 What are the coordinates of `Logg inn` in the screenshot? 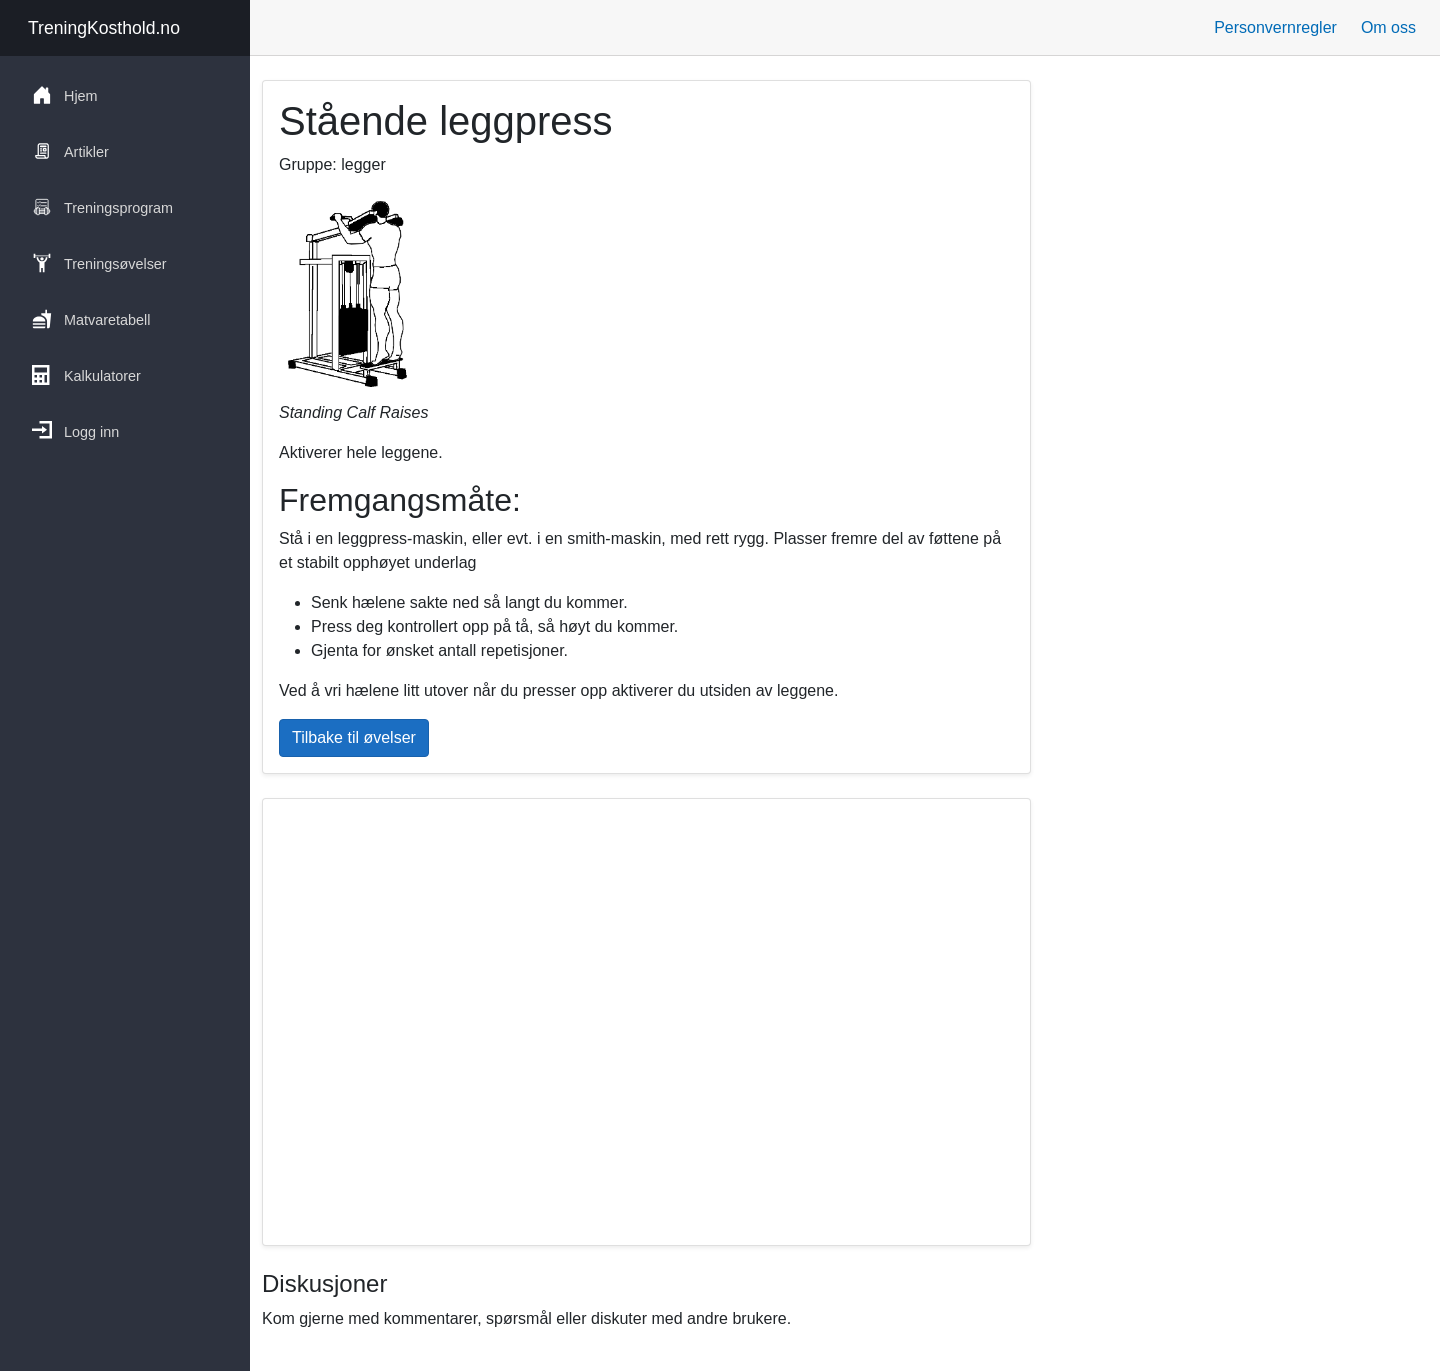 It's located at (75, 431).